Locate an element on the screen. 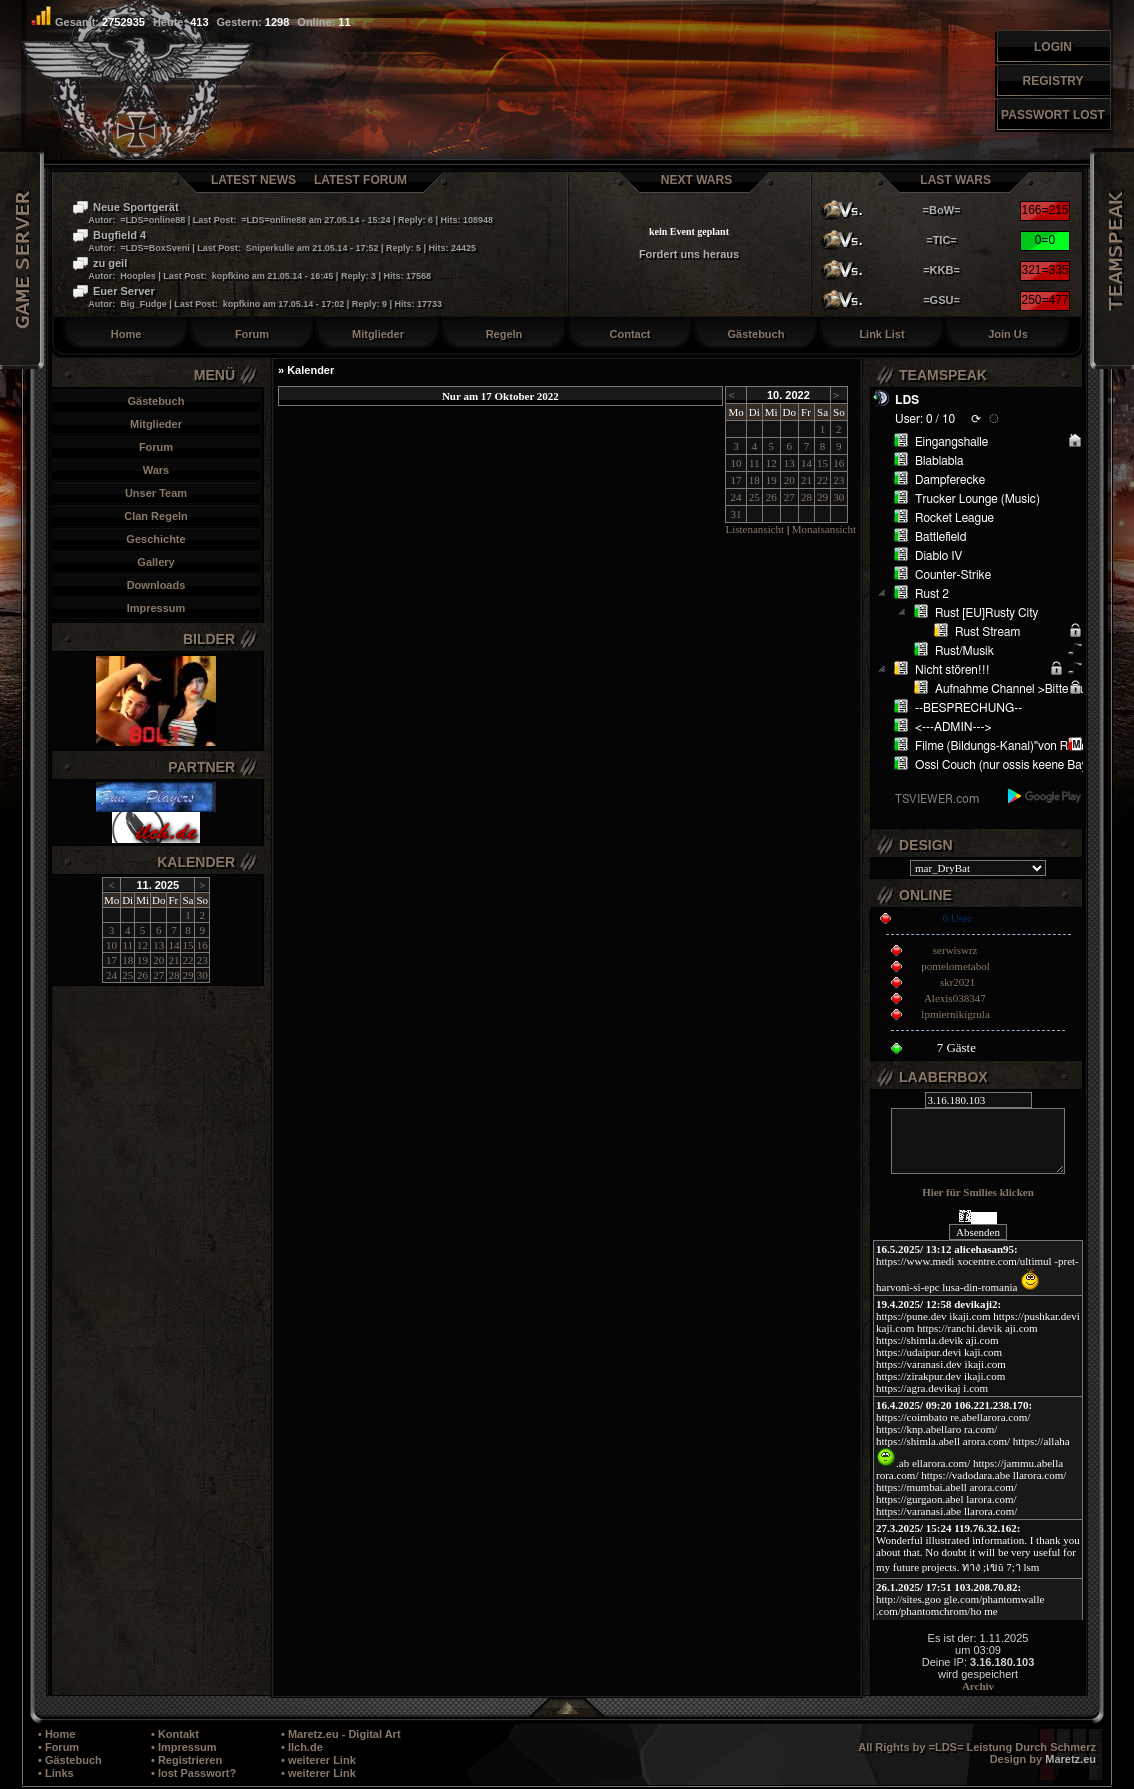 This screenshot has width=1134, height=1789. 21 is located at coordinates (173, 960).